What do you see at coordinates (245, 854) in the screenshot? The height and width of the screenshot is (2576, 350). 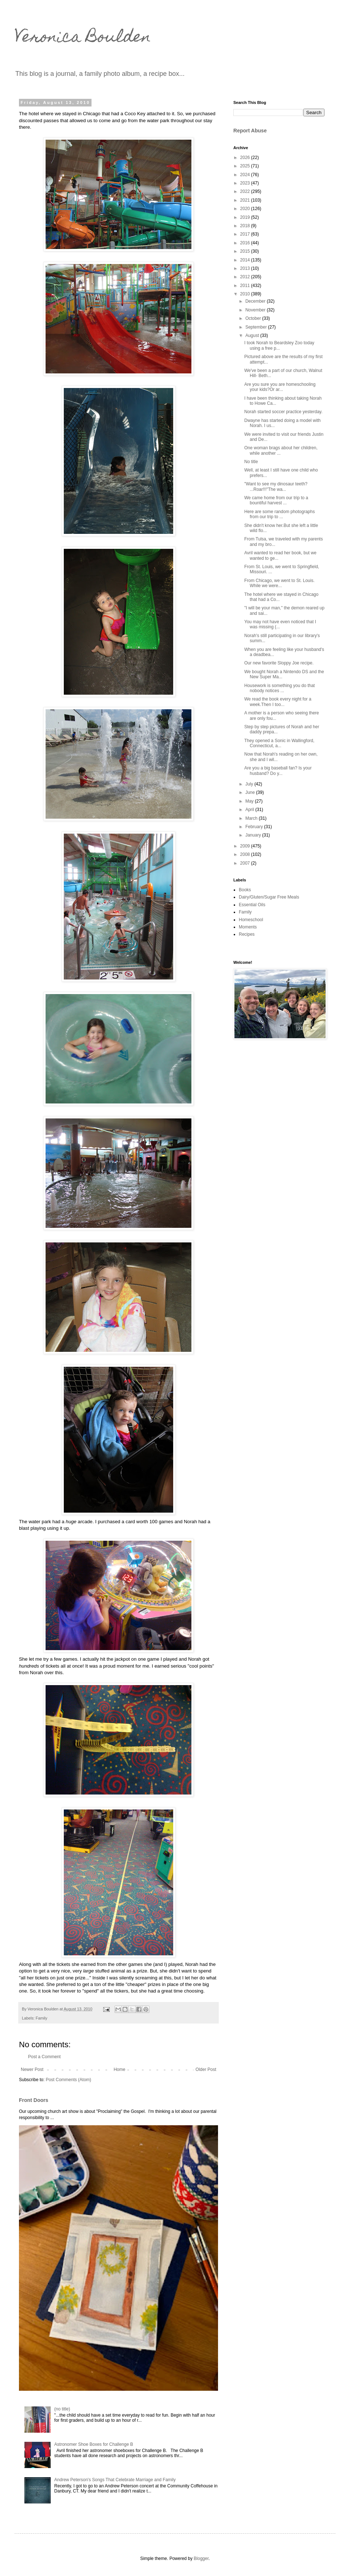 I see `2008` at bounding box center [245, 854].